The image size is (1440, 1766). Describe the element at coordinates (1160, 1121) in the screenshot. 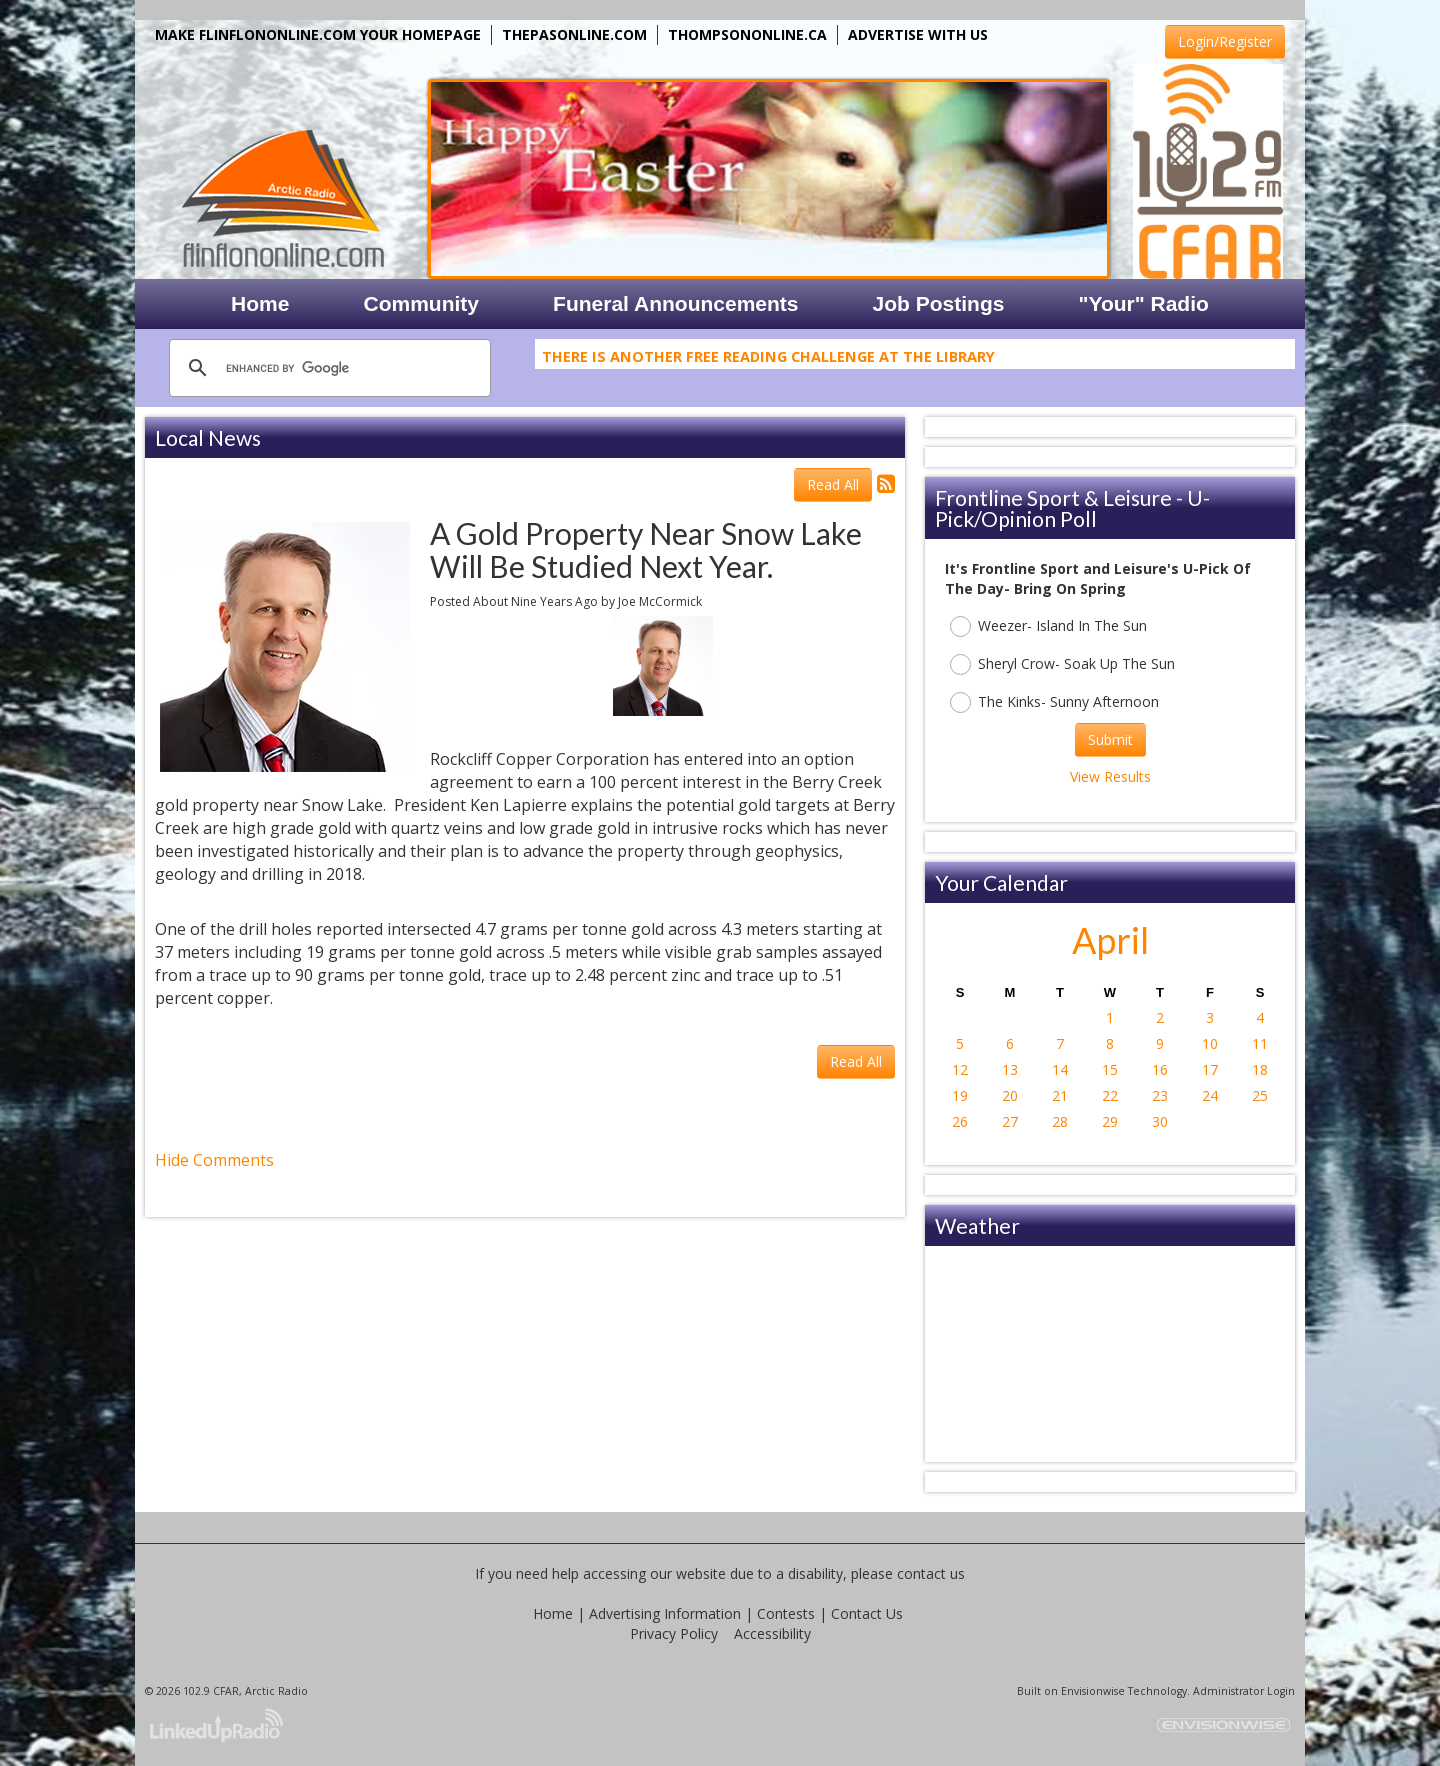

I see `30` at that location.